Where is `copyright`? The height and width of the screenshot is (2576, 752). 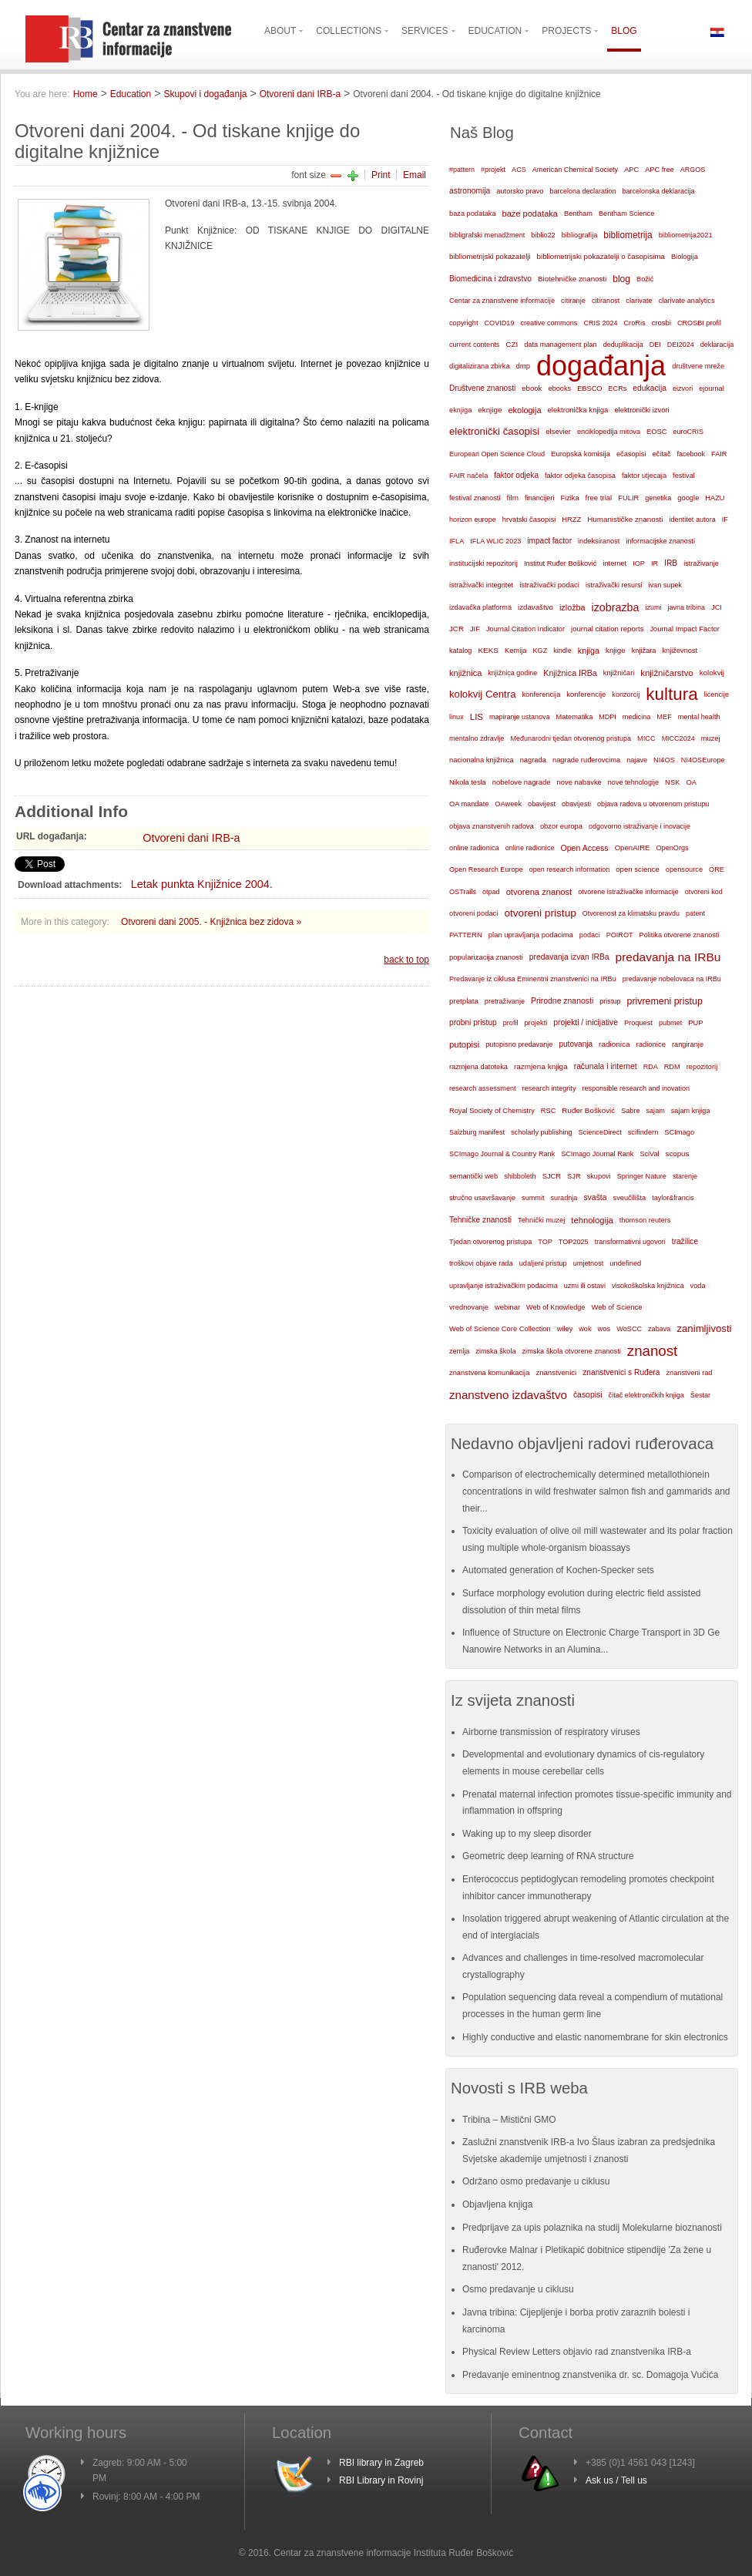 copyright is located at coordinates (463, 323).